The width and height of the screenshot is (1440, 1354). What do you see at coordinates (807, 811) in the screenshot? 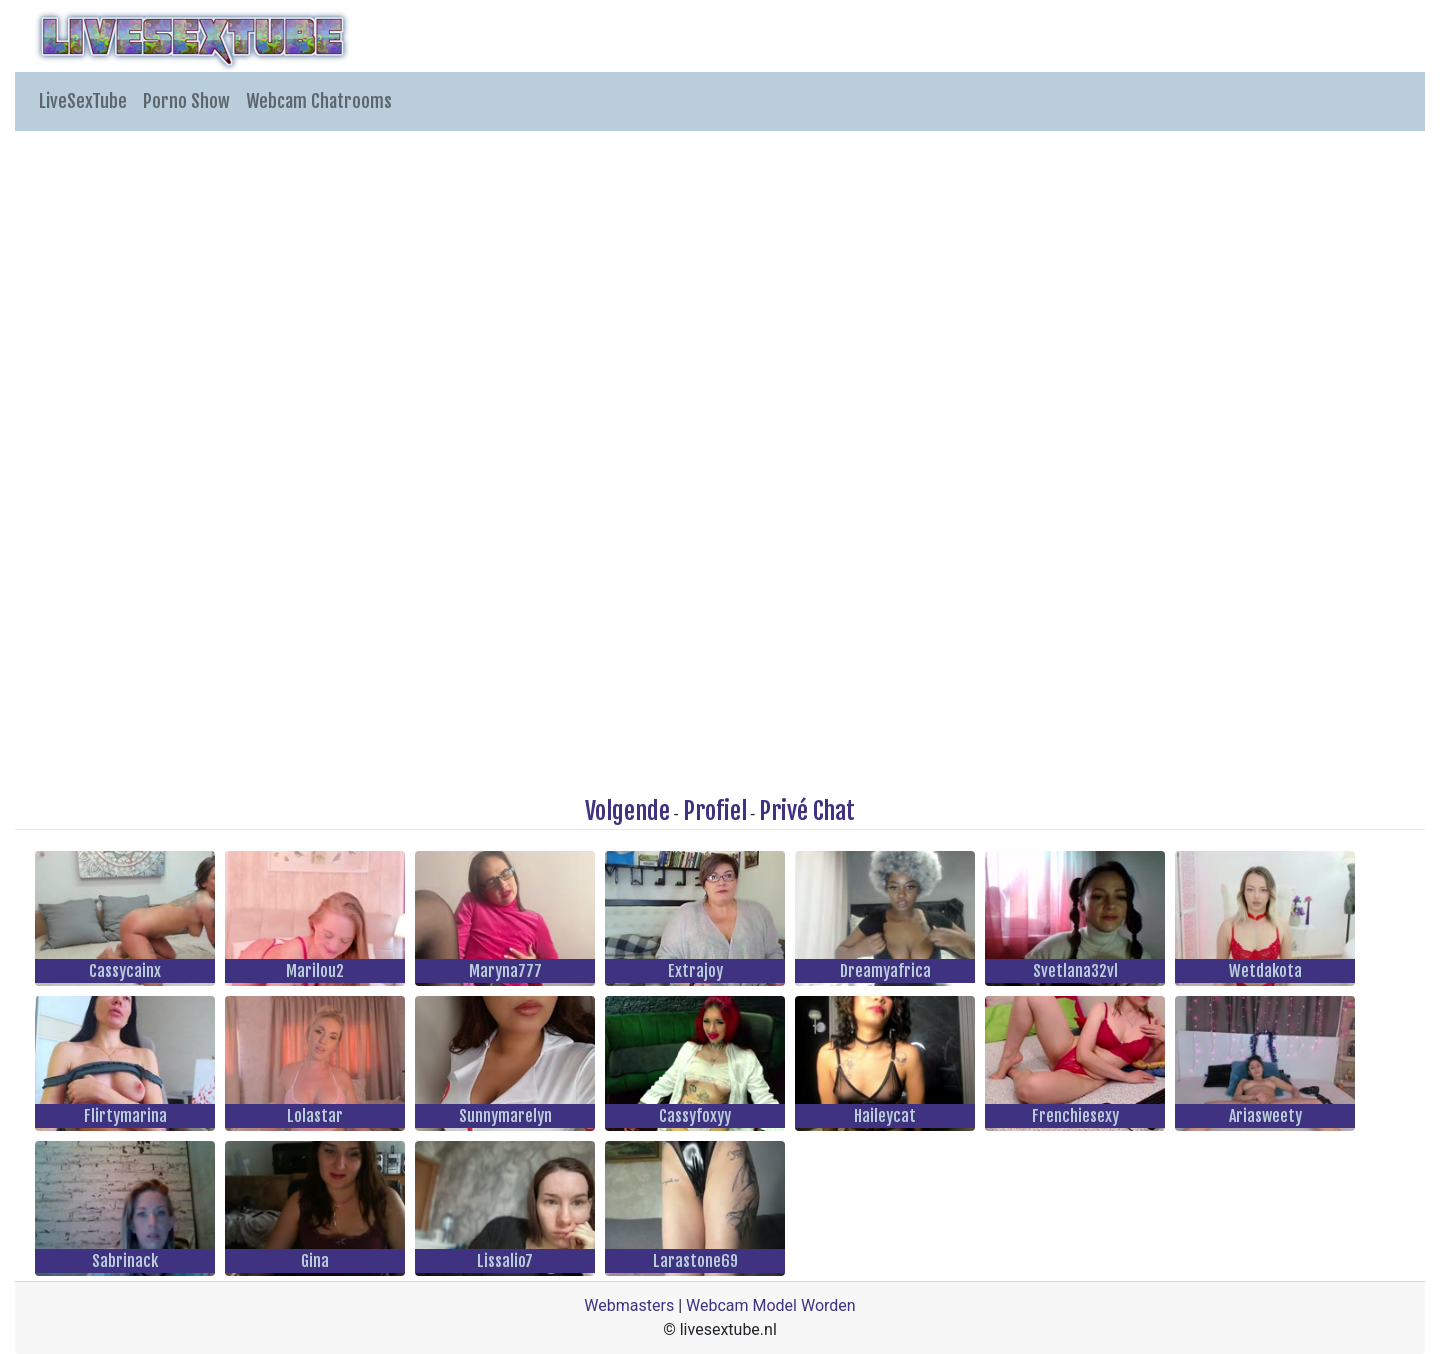
I see `Privé Chat` at bounding box center [807, 811].